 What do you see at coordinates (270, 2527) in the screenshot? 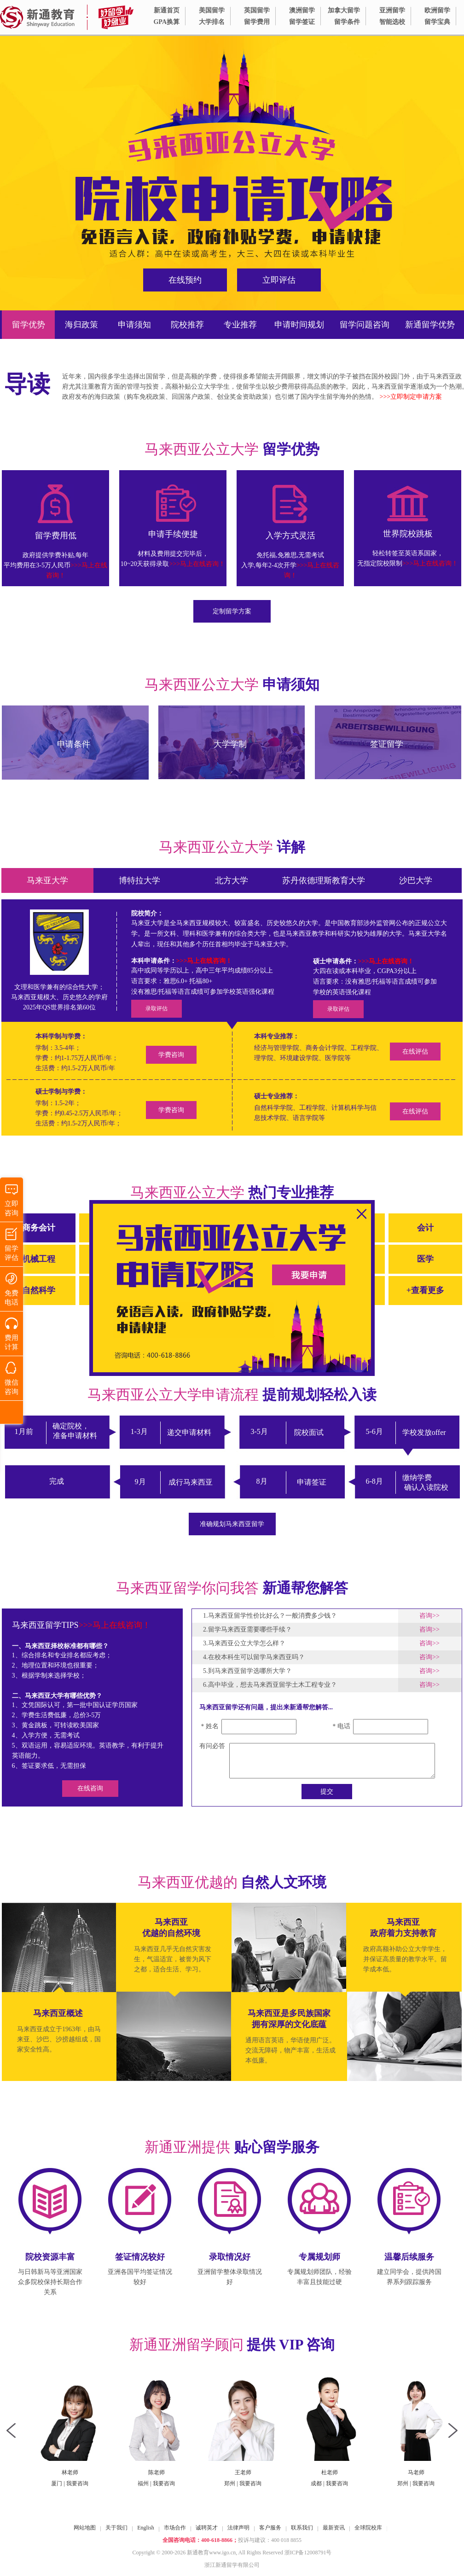
I see `客户服务` at bounding box center [270, 2527].